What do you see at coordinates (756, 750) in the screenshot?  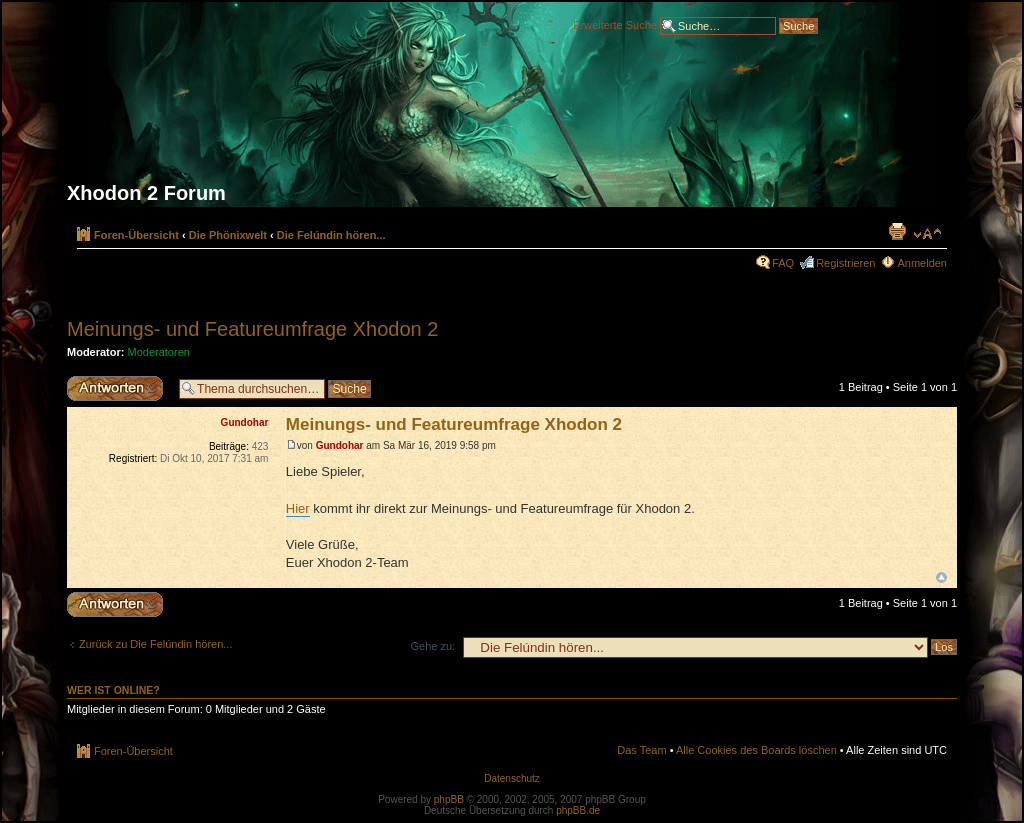 I see `Alle Cookies des Boards löschen` at bounding box center [756, 750].